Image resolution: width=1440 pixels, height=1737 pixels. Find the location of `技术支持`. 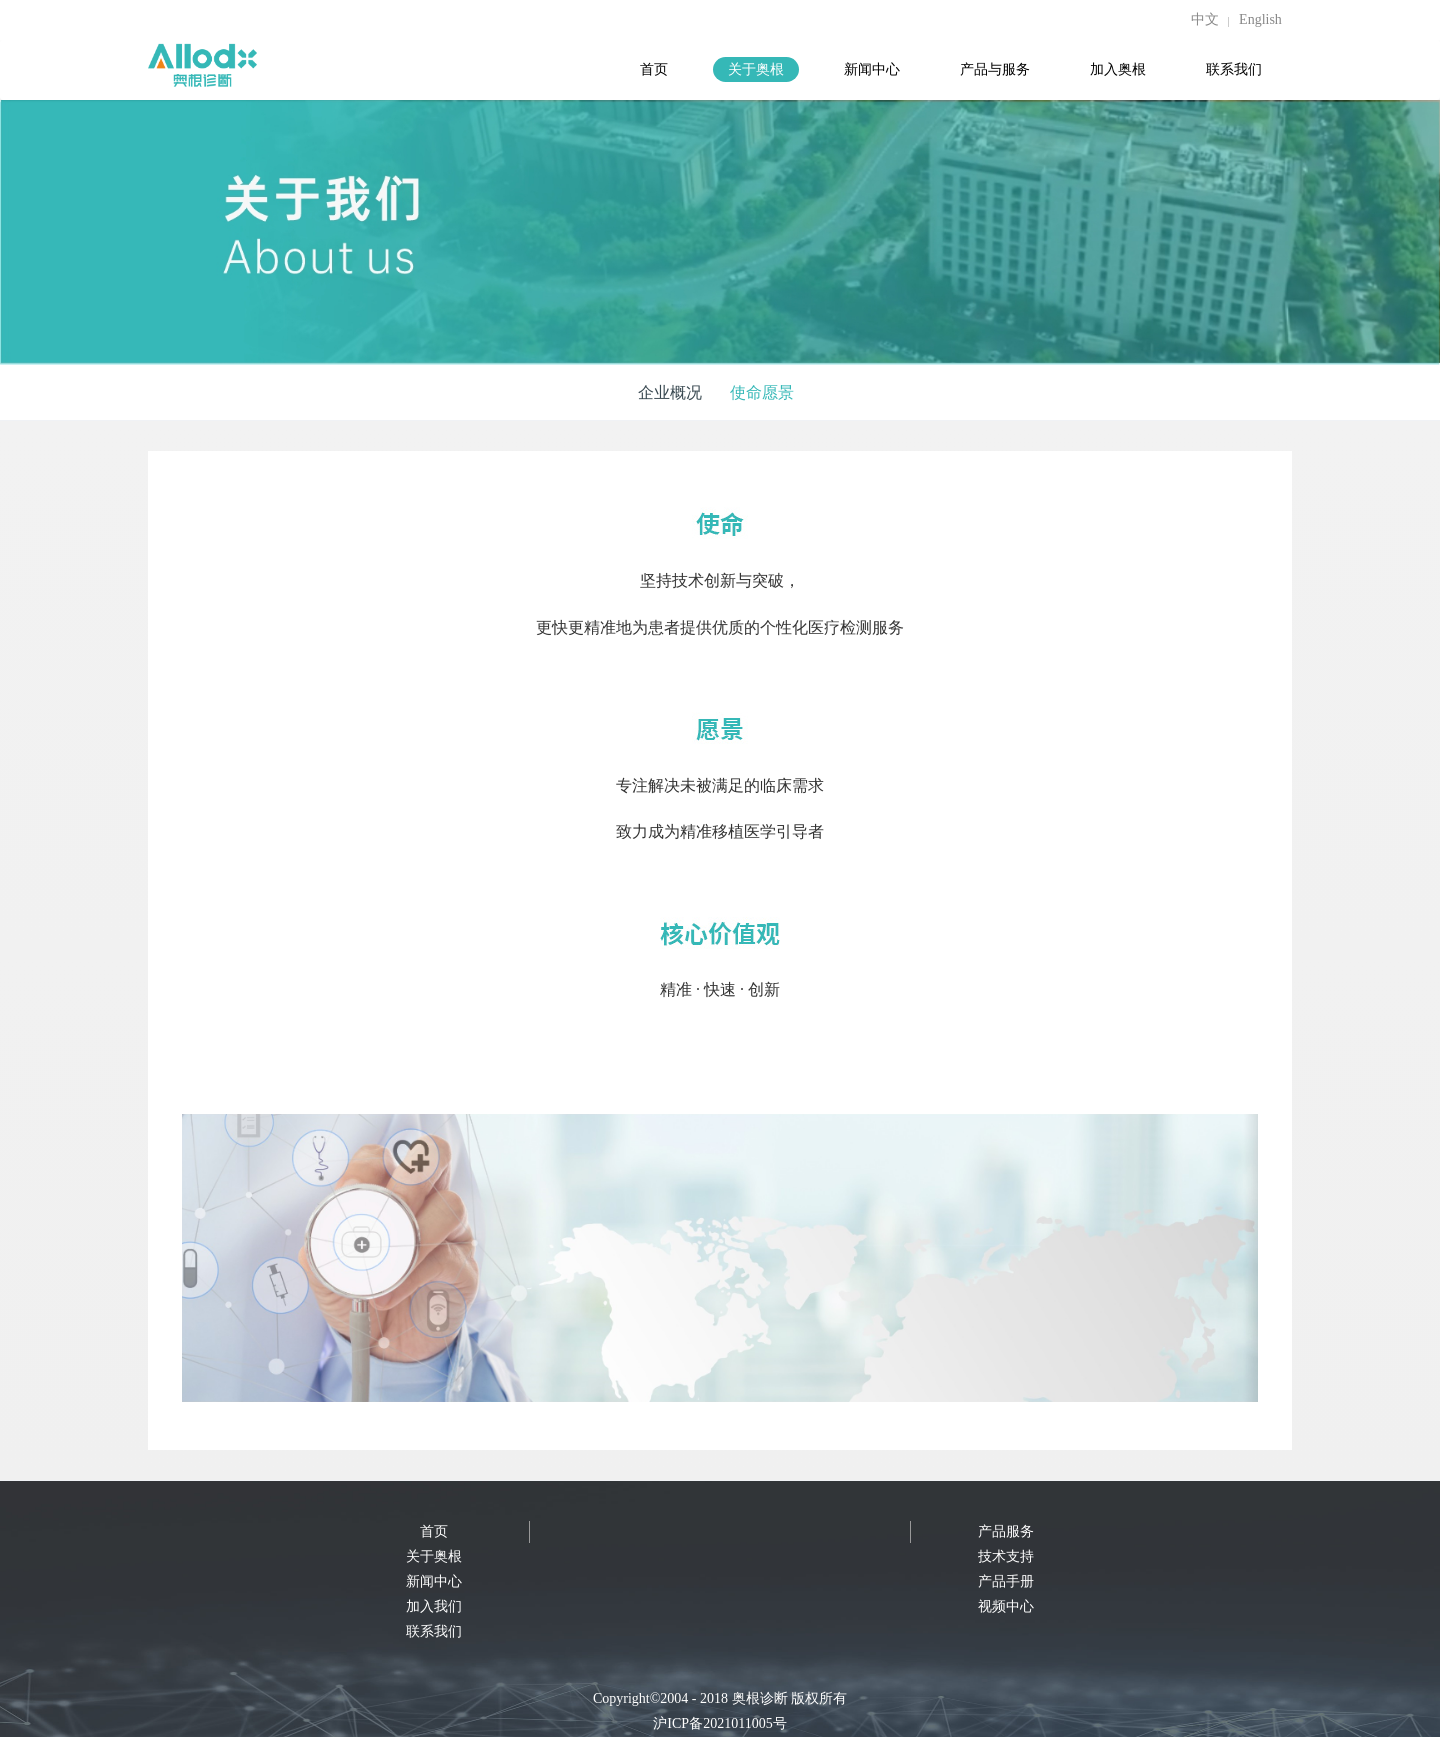

技术支持 is located at coordinates (1006, 1556).